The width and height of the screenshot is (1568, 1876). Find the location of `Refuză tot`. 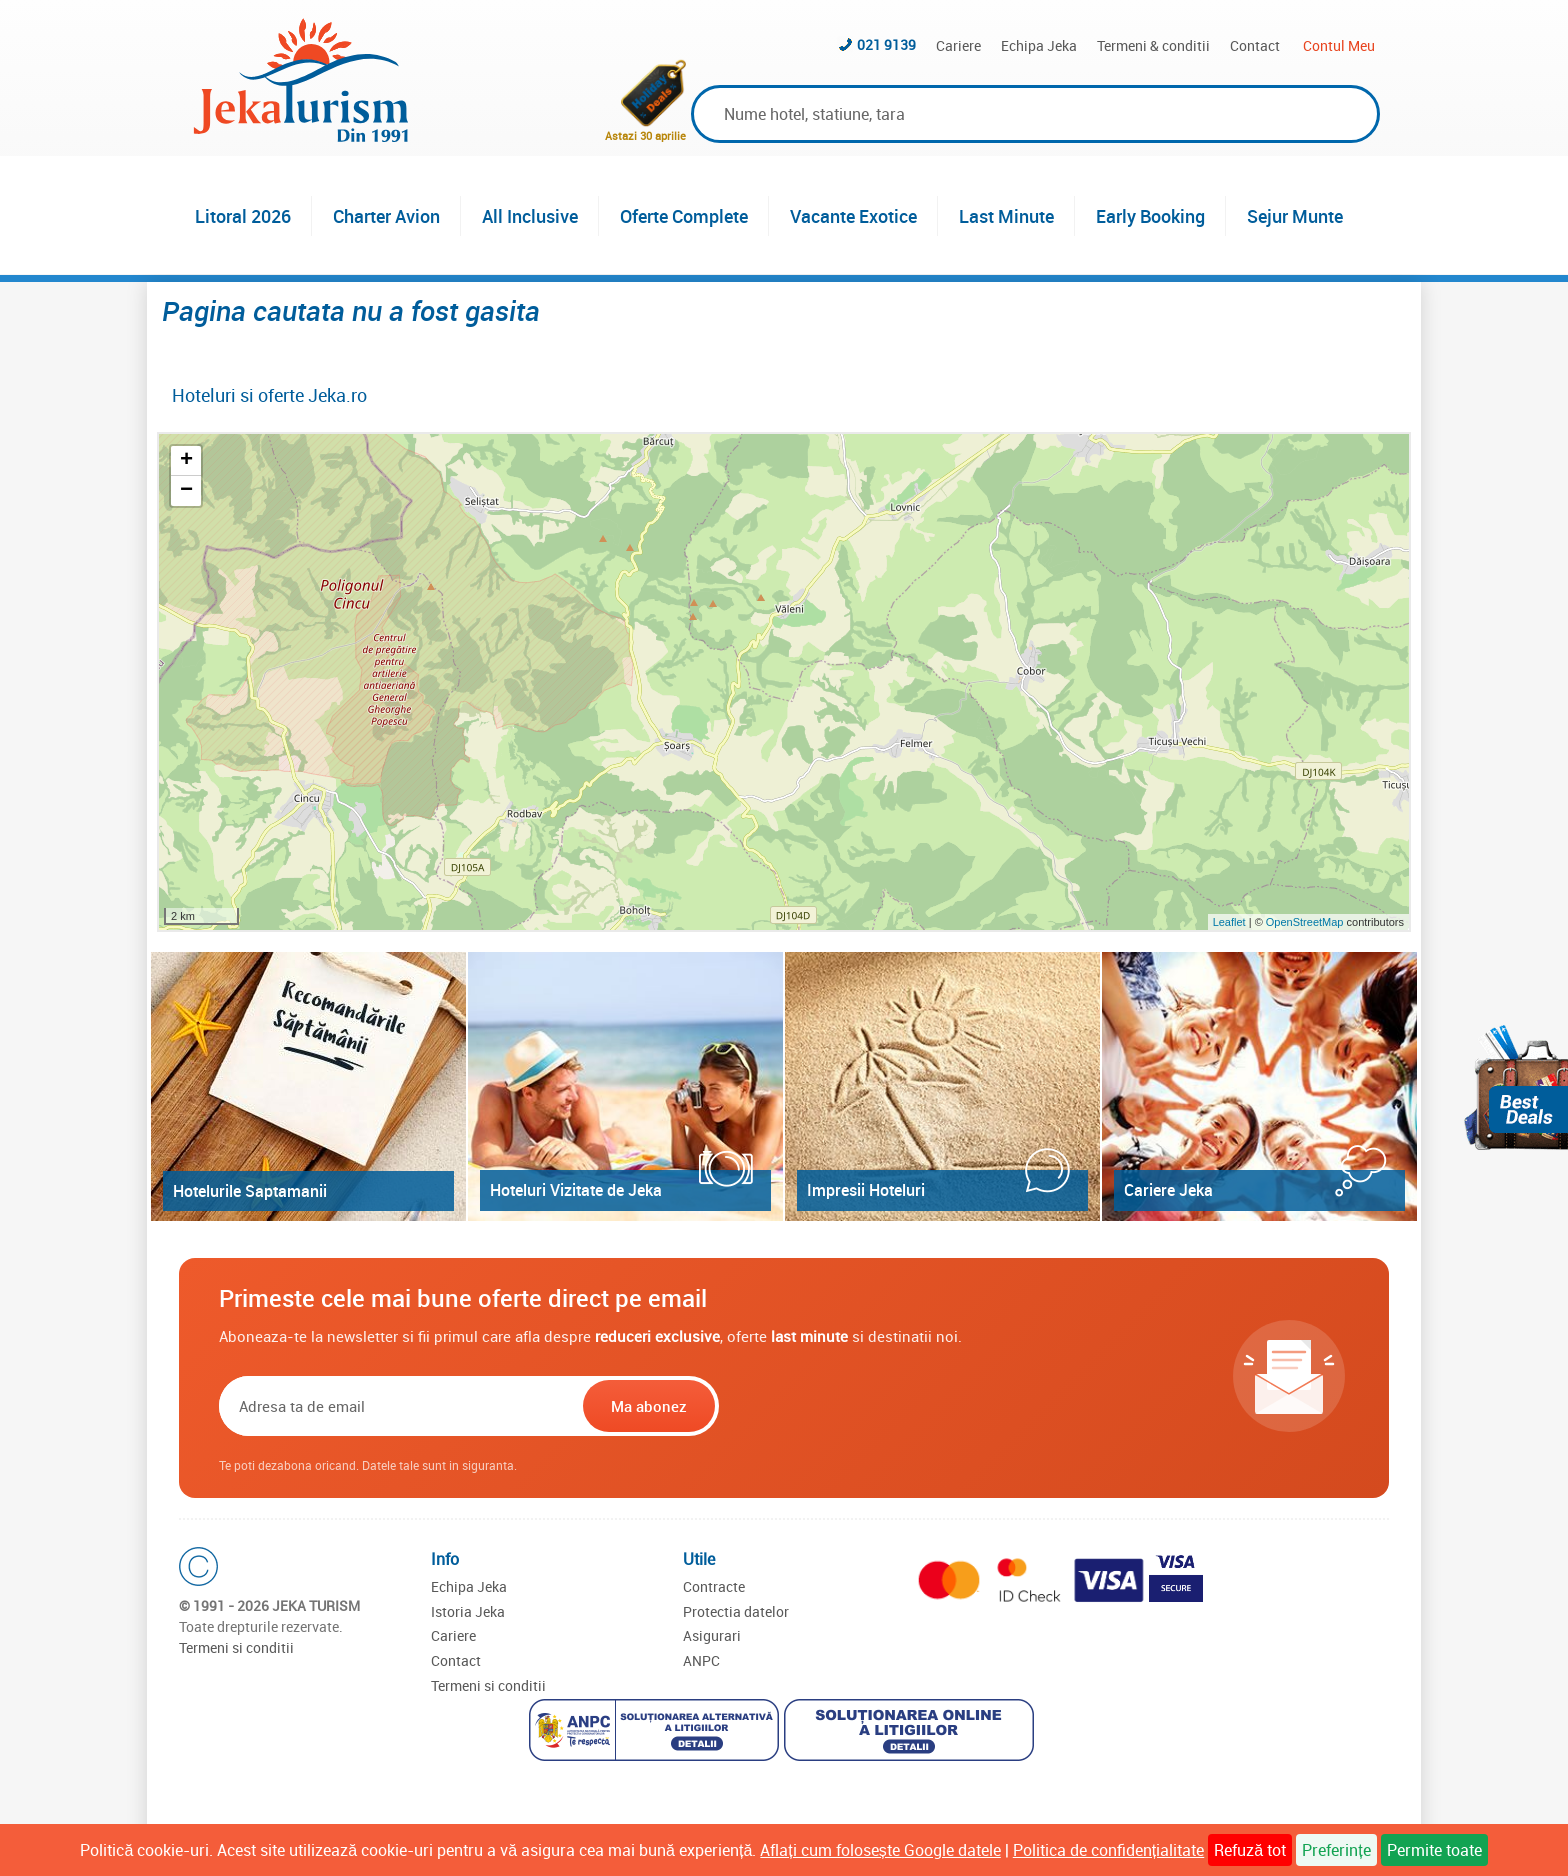

Refuză tot is located at coordinates (1250, 1850).